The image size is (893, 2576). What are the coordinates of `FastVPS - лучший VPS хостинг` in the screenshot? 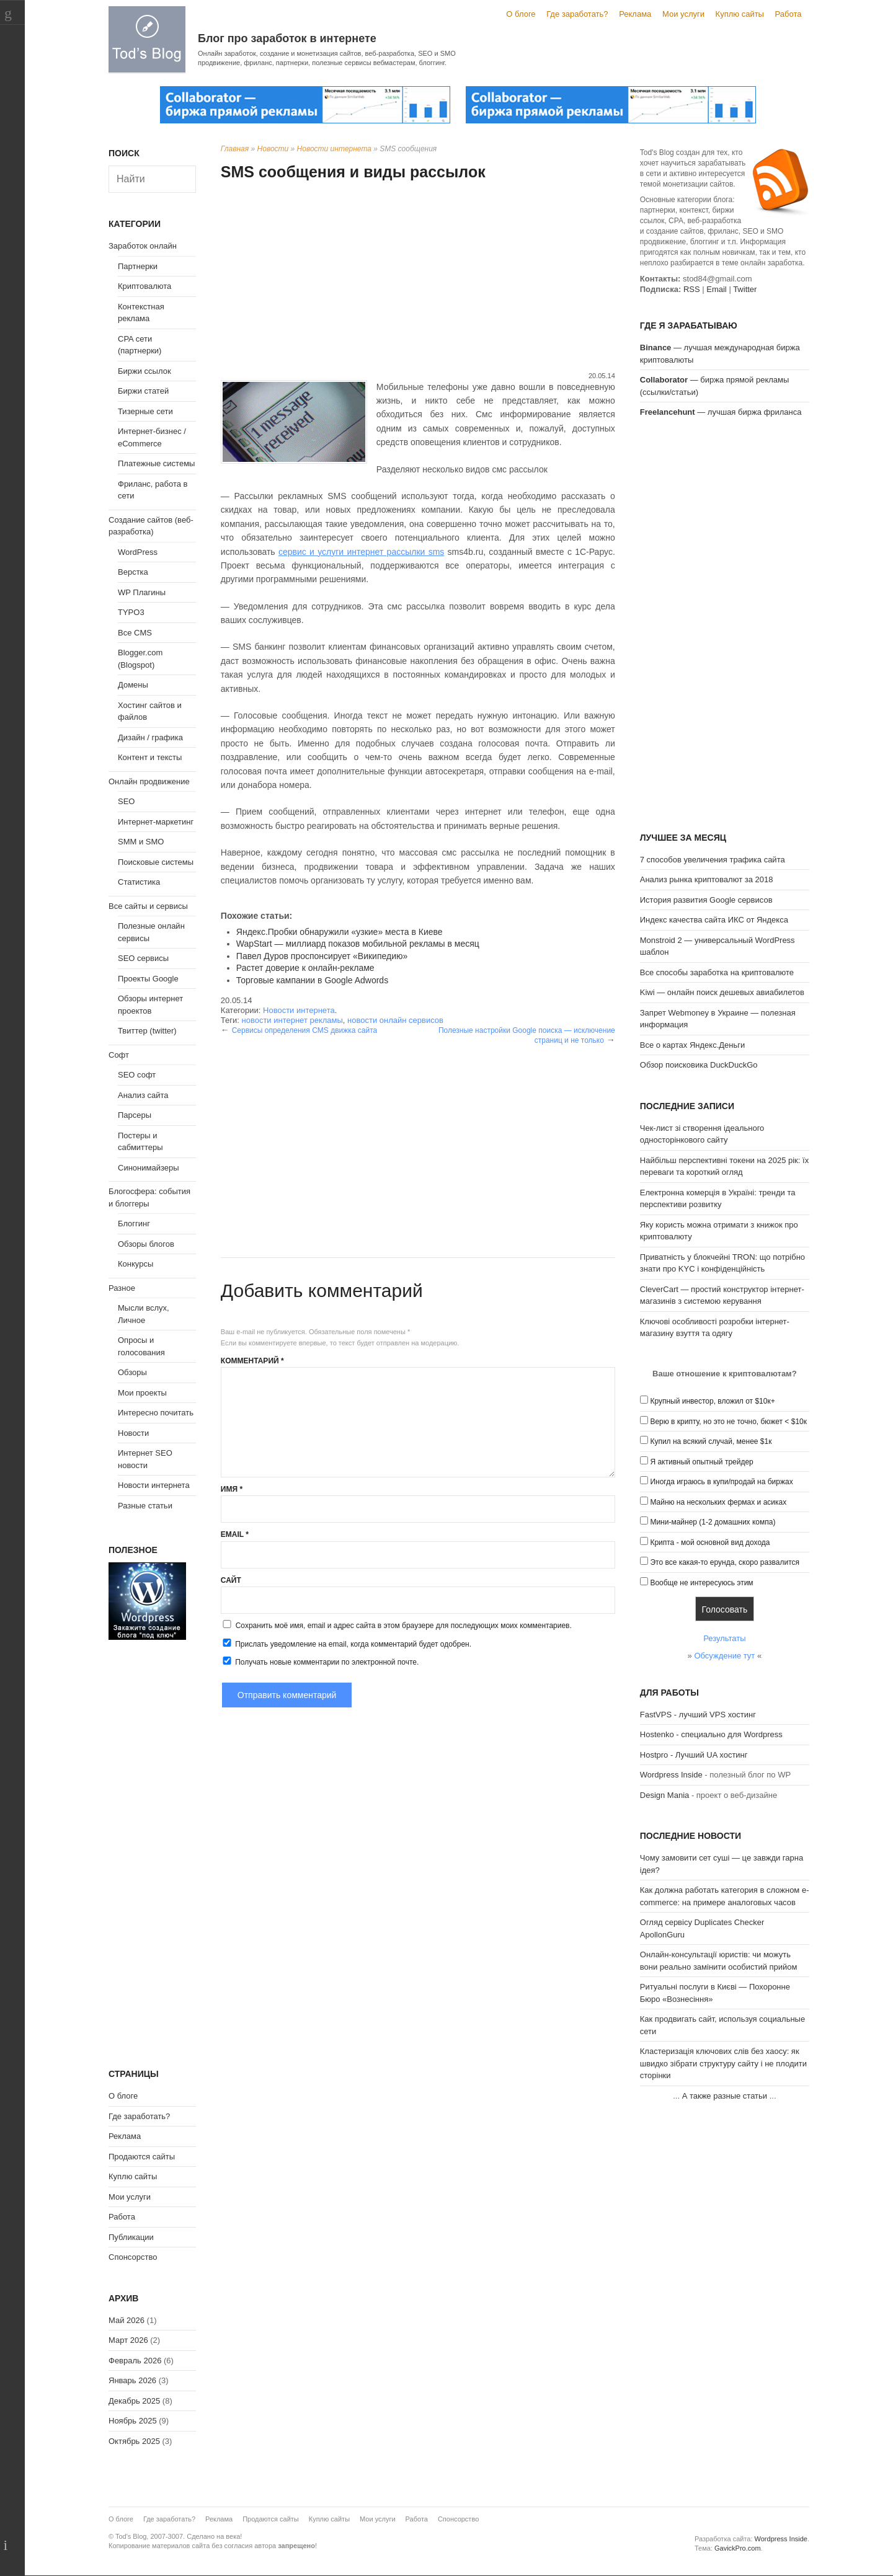 It's located at (698, 1714).